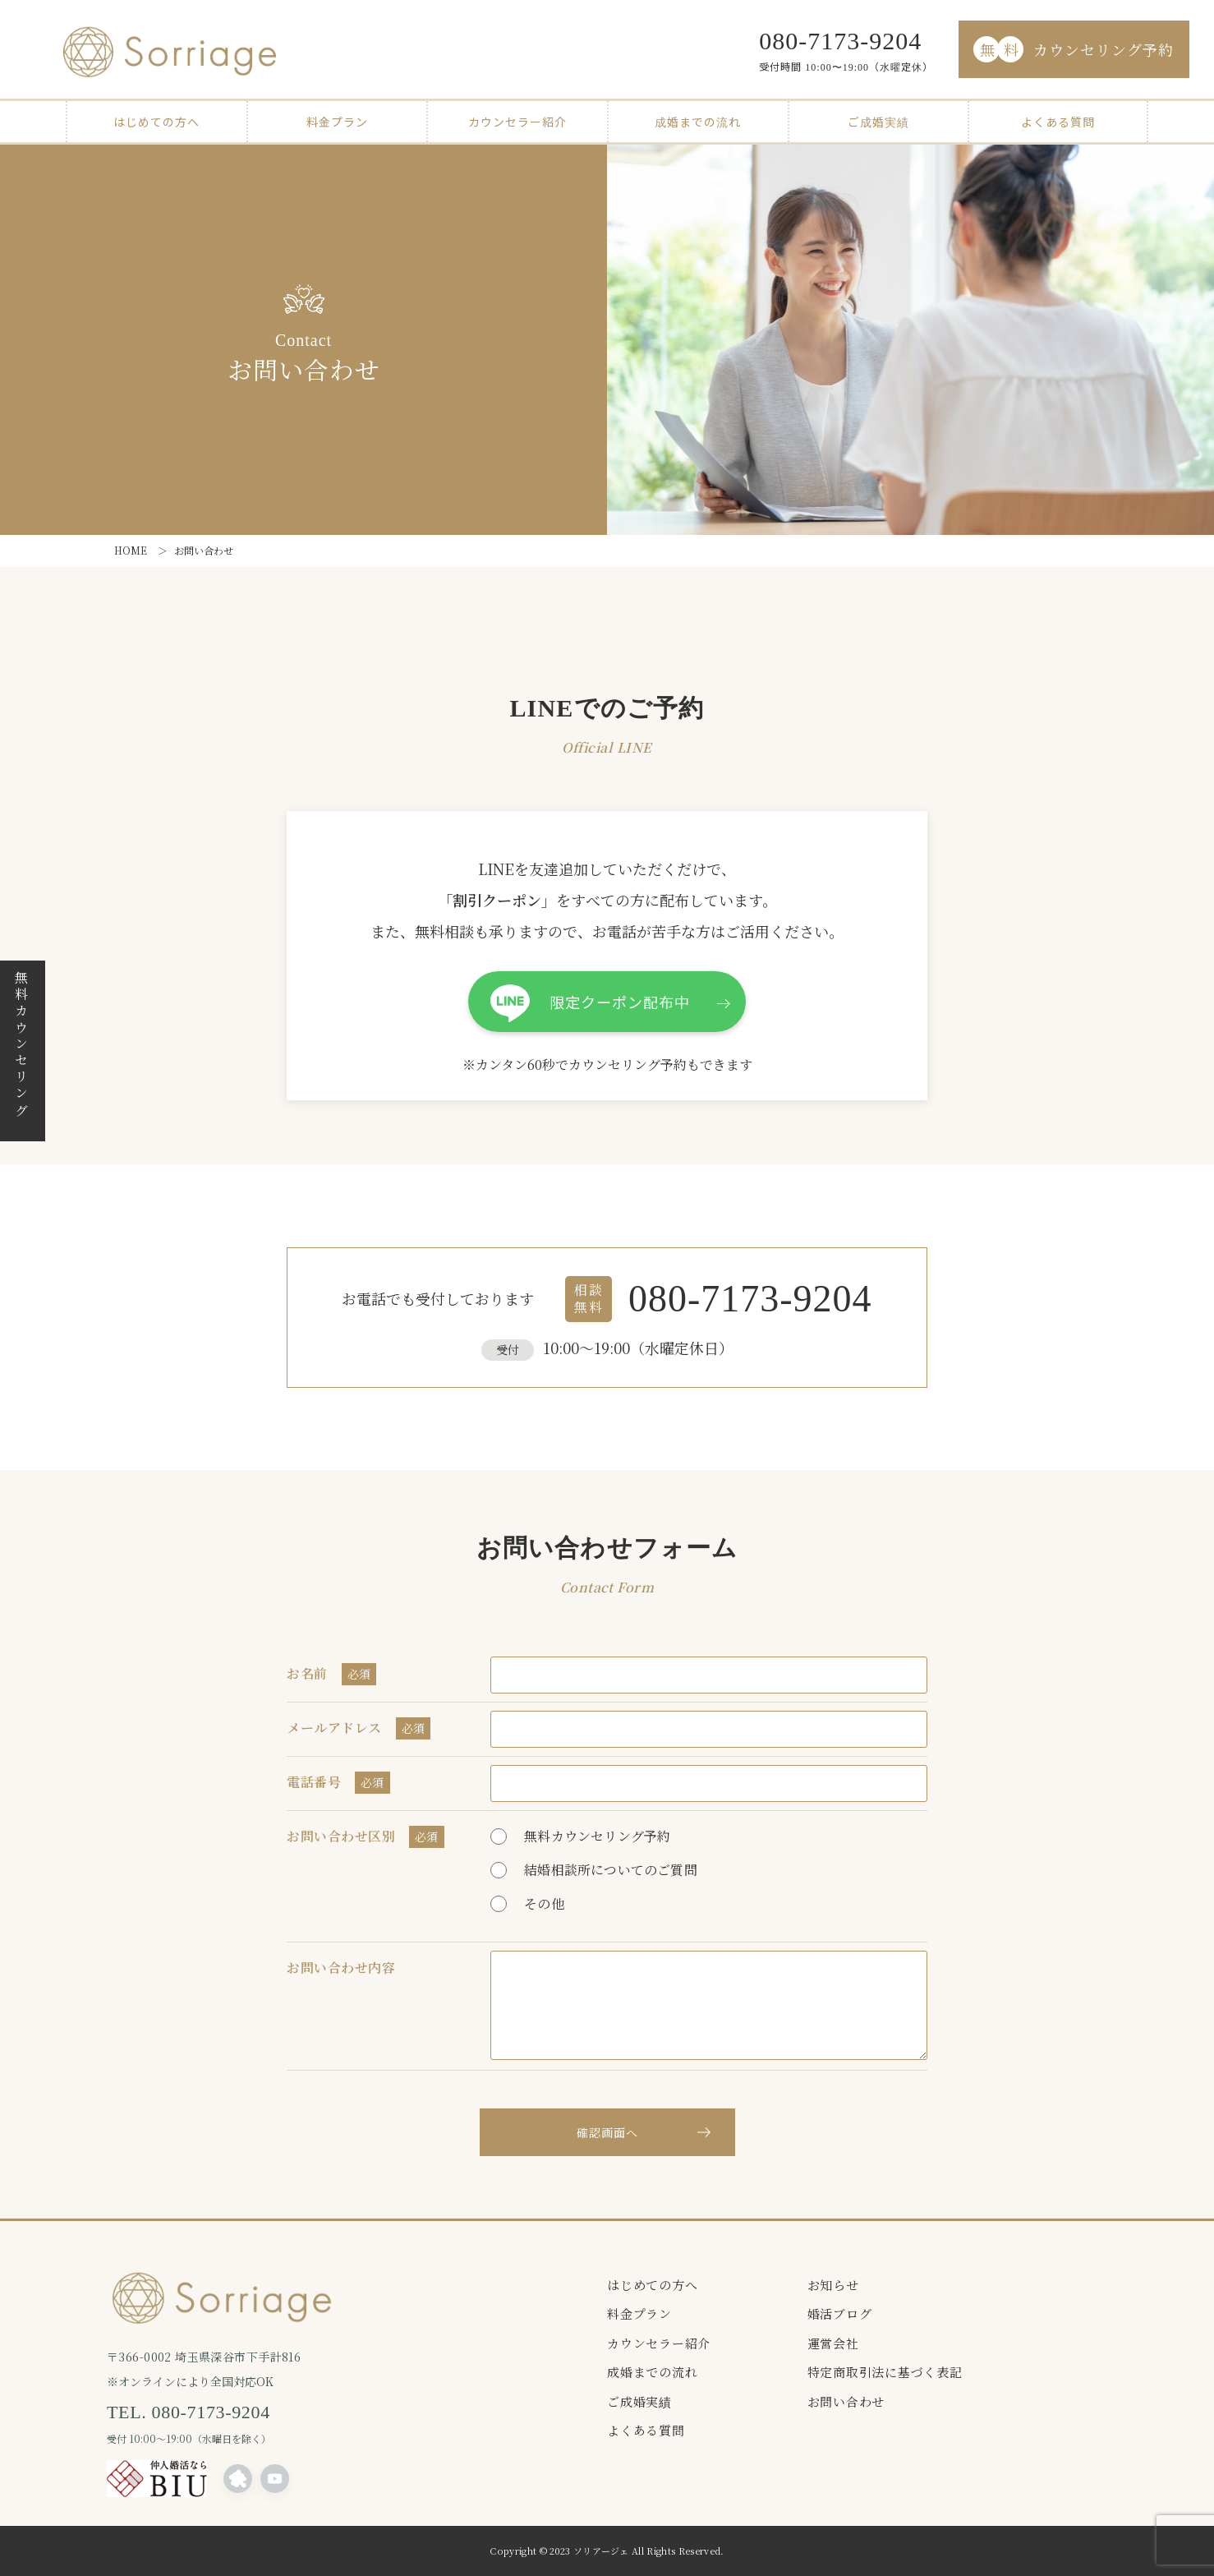 The height and width of the screenshot is (2576, 1214). Describe the element at coordinates (620, 1001) in the screenshot. I see `限定クーポン配布中` at that location.